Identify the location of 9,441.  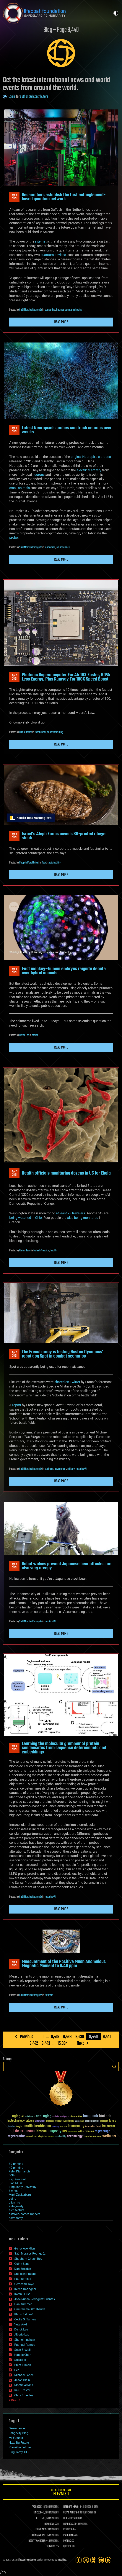
(107, 2036).